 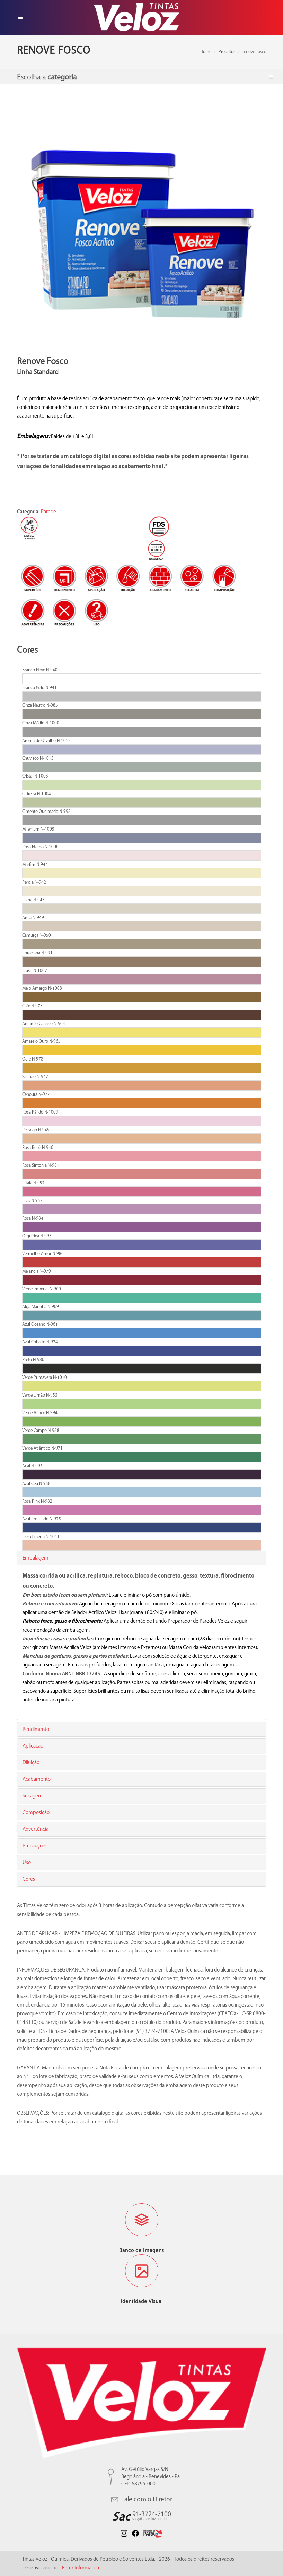 What do you see at coordinates (227, 51) in the screenshot?
I see `Produtos` at bounding box center [227, 51].